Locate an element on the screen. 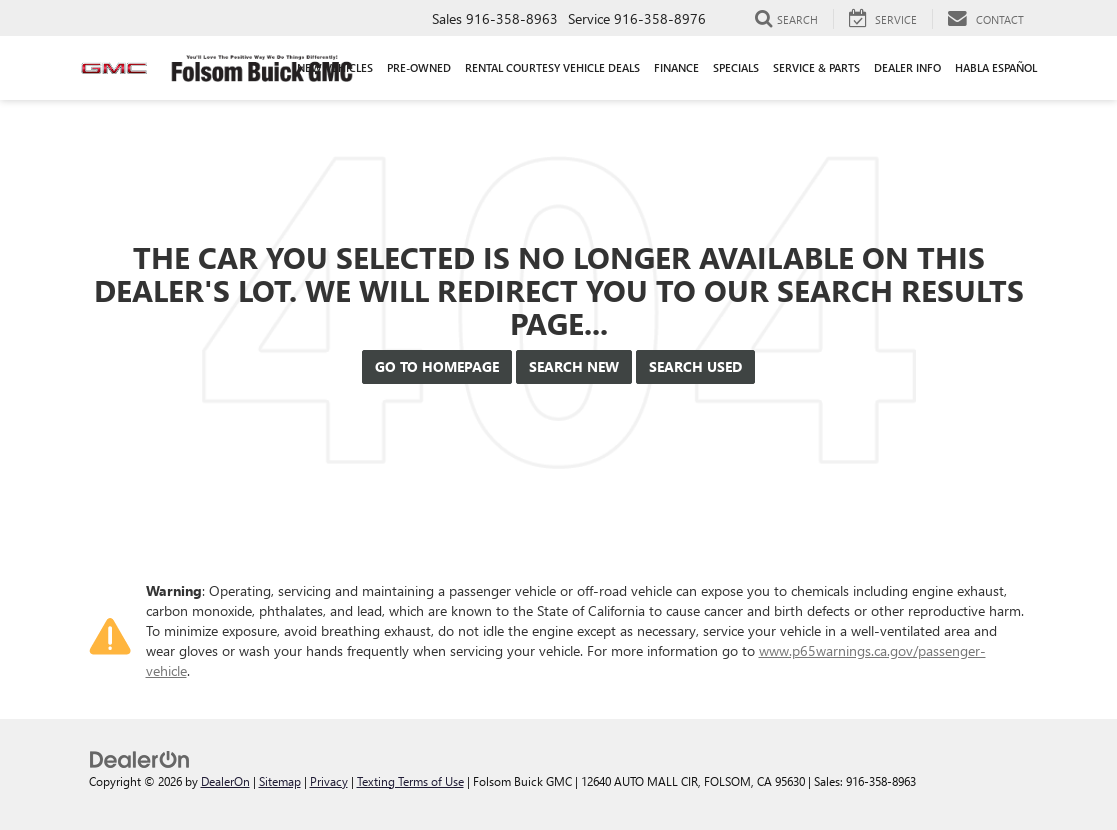  Sitemap is located at coordinates (280, 781).